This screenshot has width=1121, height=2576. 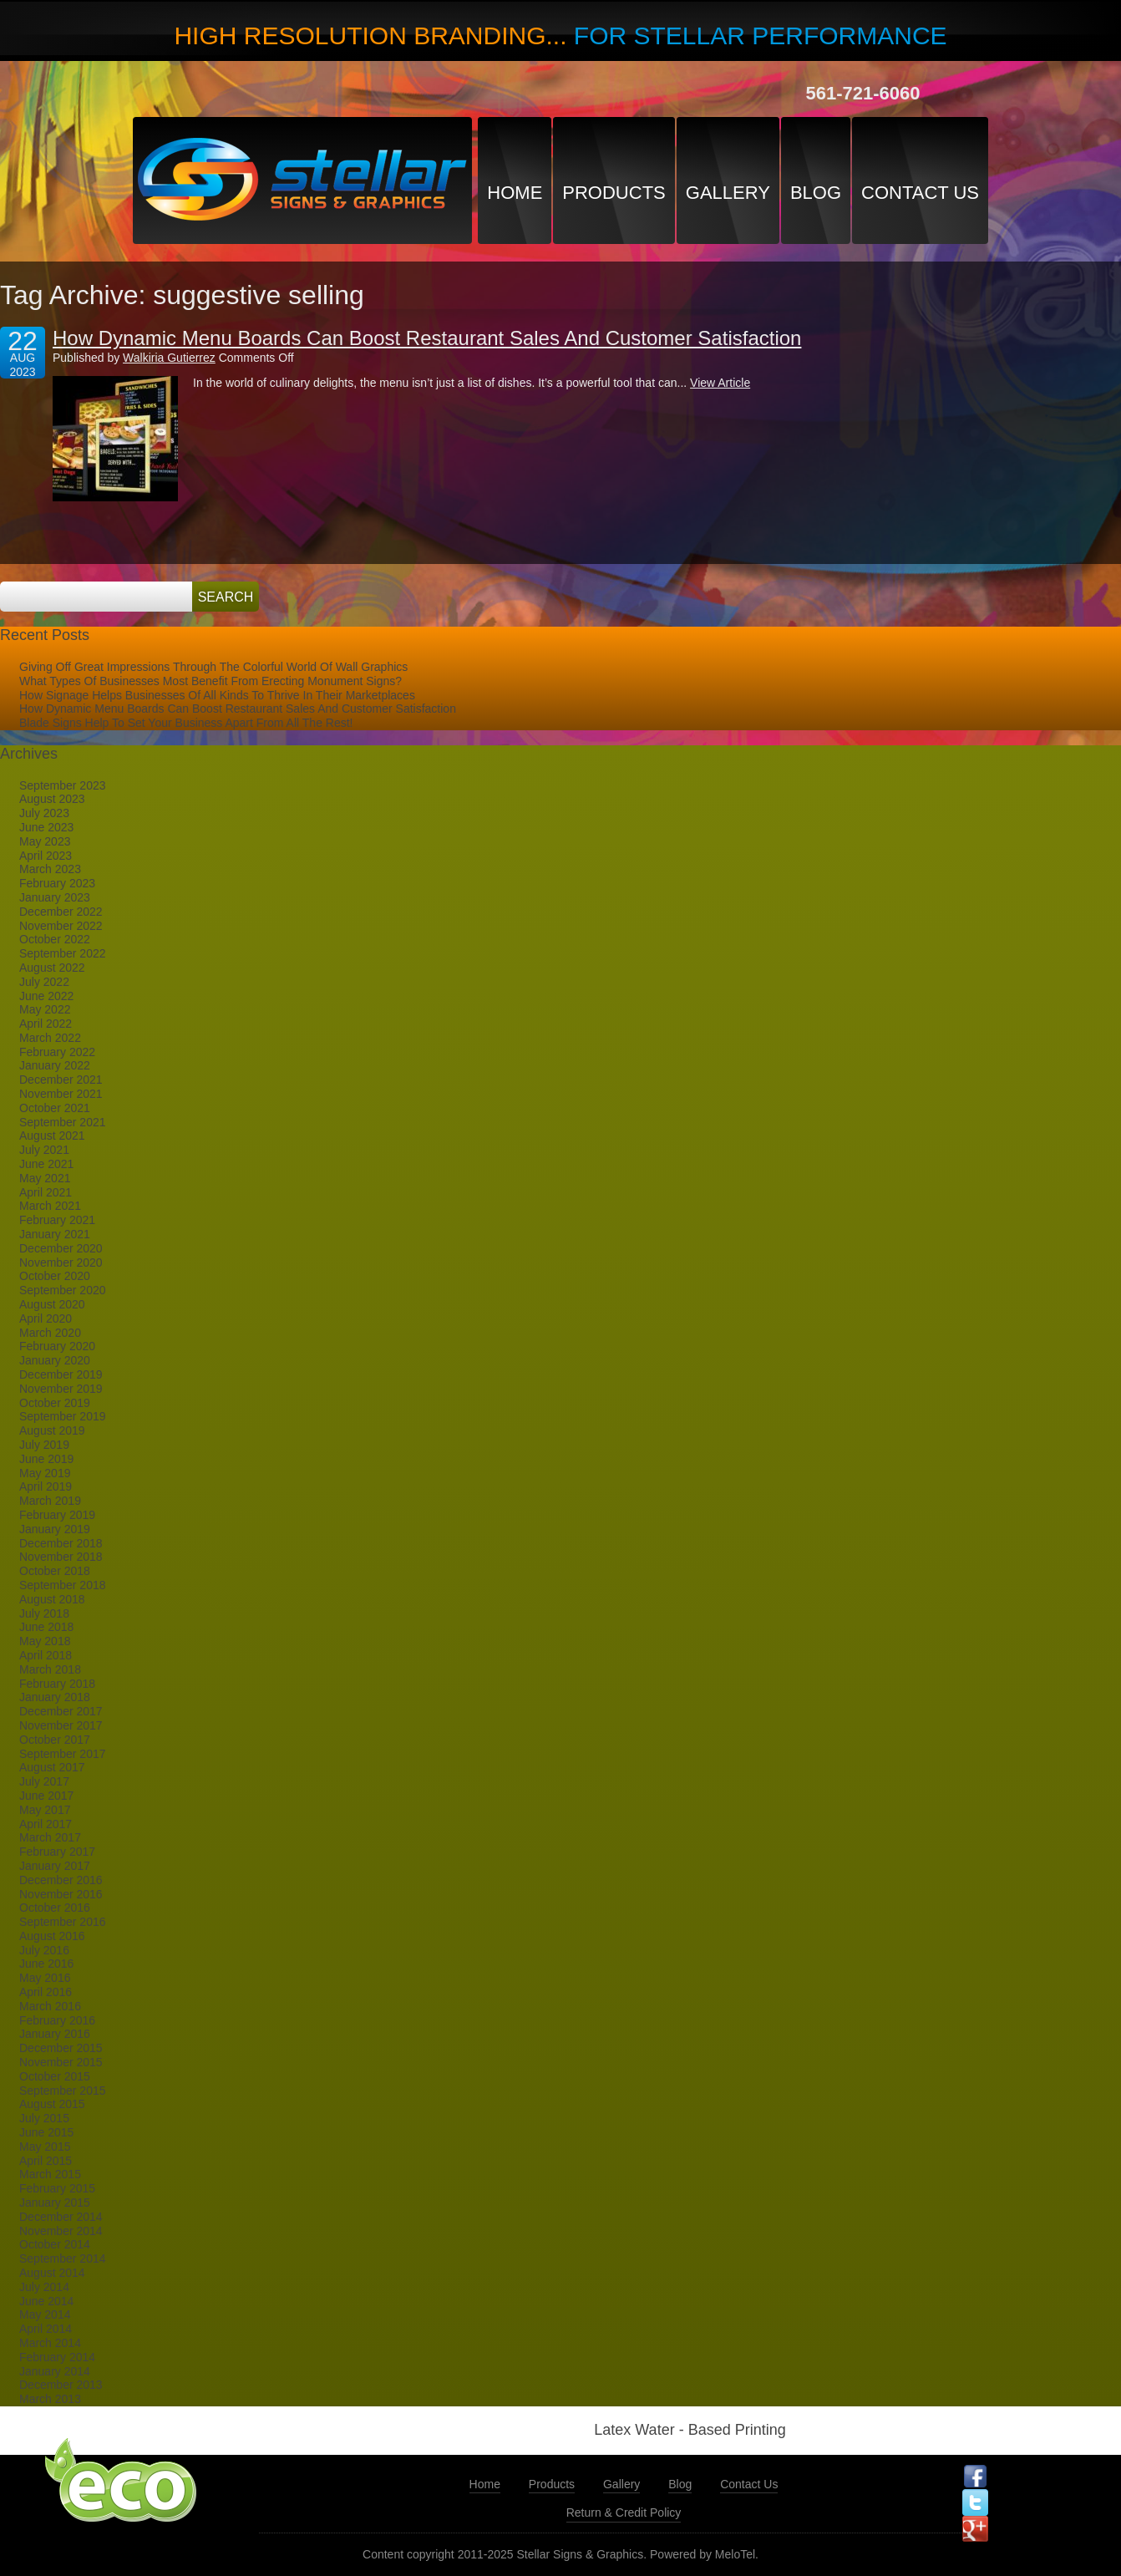 What do you see at coordinates (61, 1556) in the screenshot?
I see `November 2018` at bounding box center [61, 1556].